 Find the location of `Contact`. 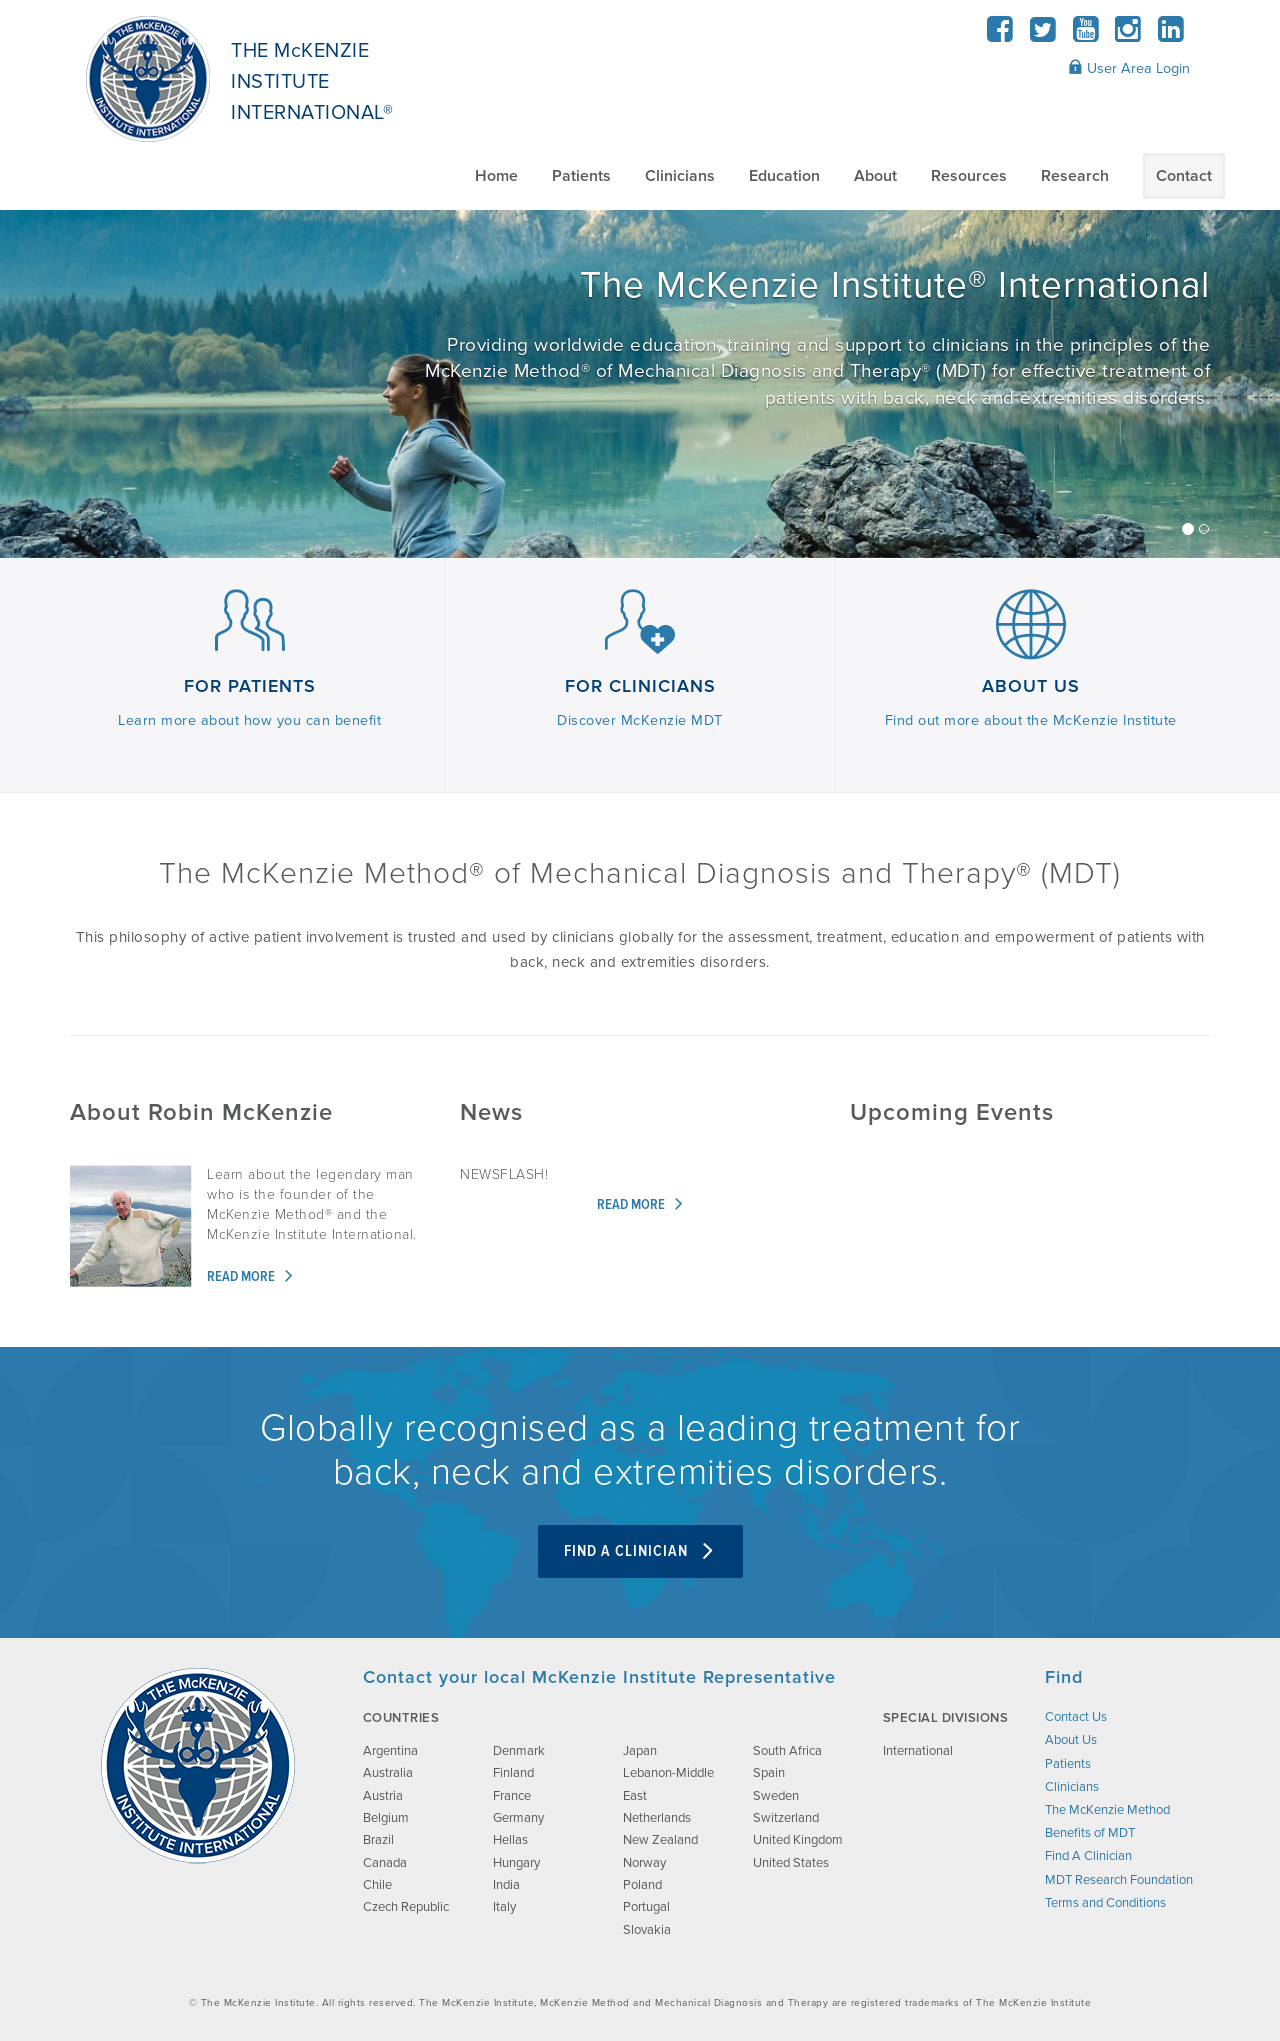

Contact is located at coordinates (1184, 176).